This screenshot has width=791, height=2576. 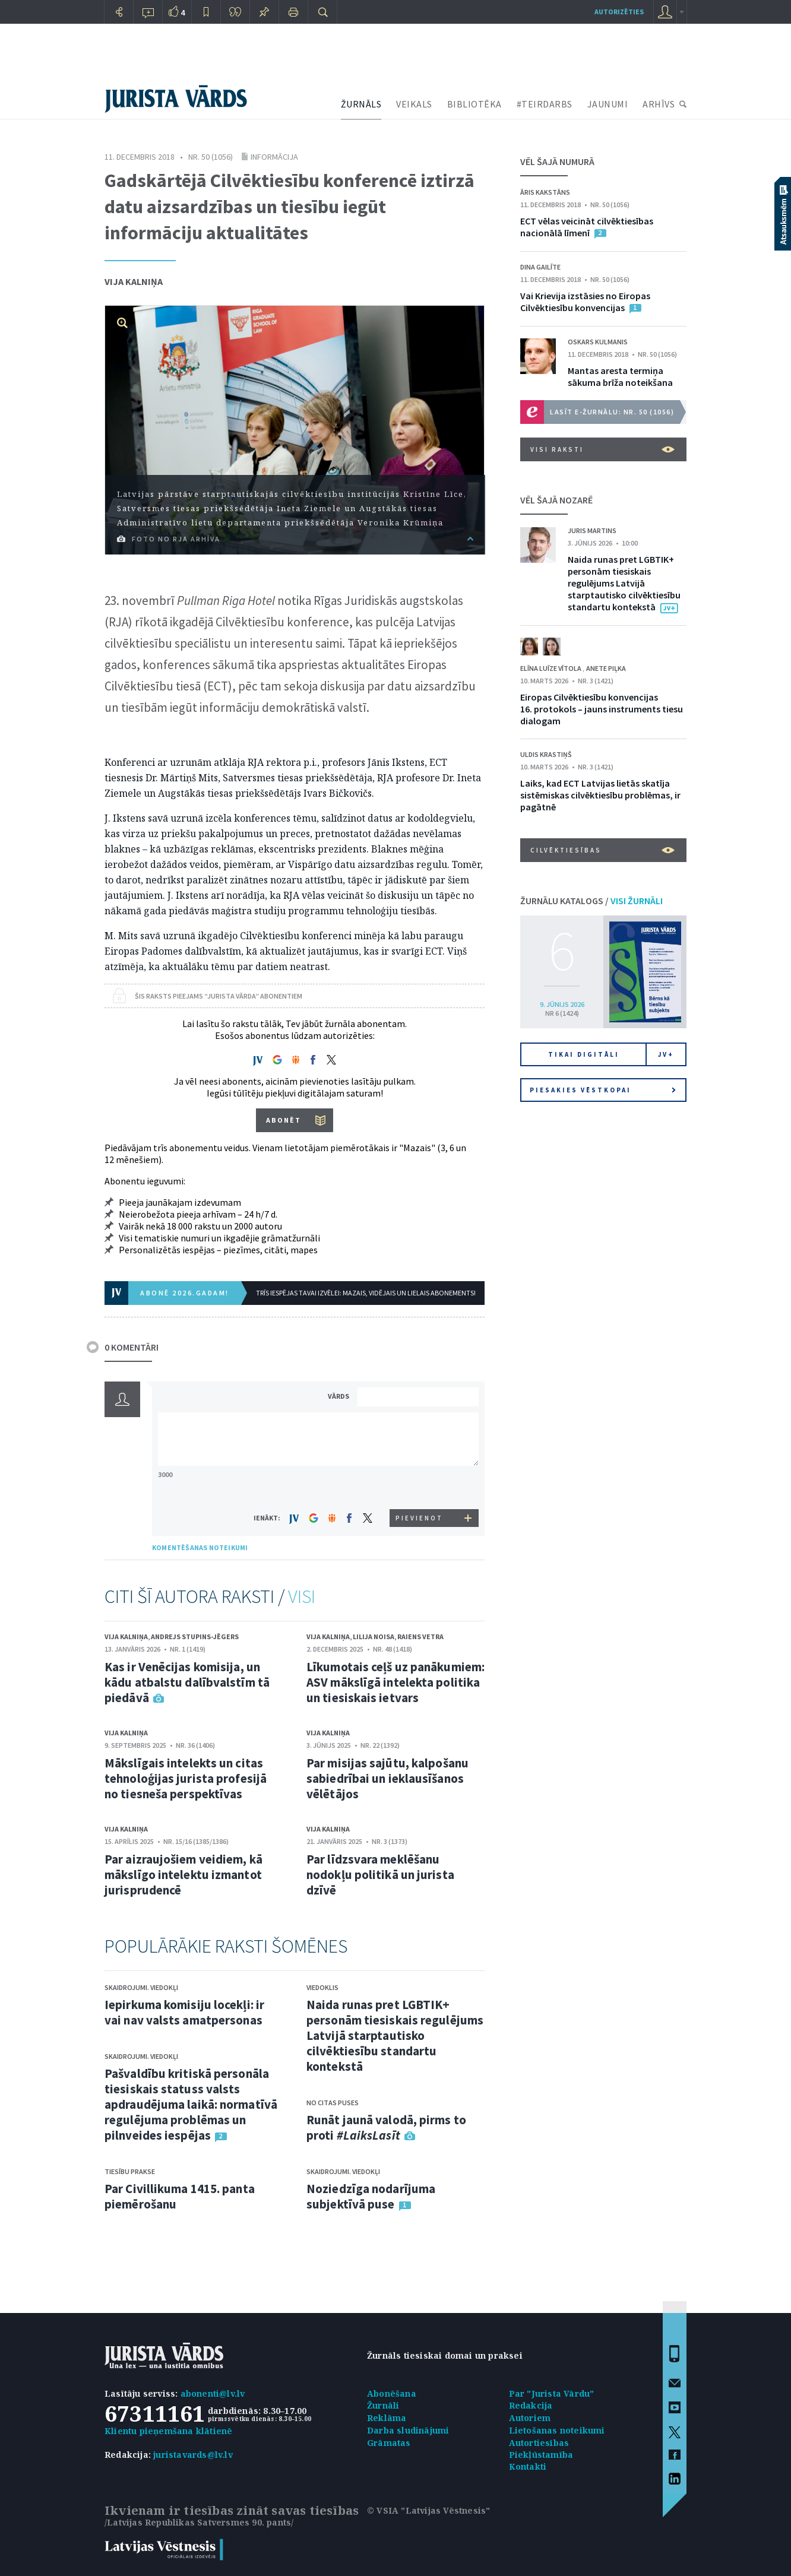 What do you see at coordinates (134, 281) in the screenshot?
I see `Vija Kalniņa` at bounding box center [134, 281].